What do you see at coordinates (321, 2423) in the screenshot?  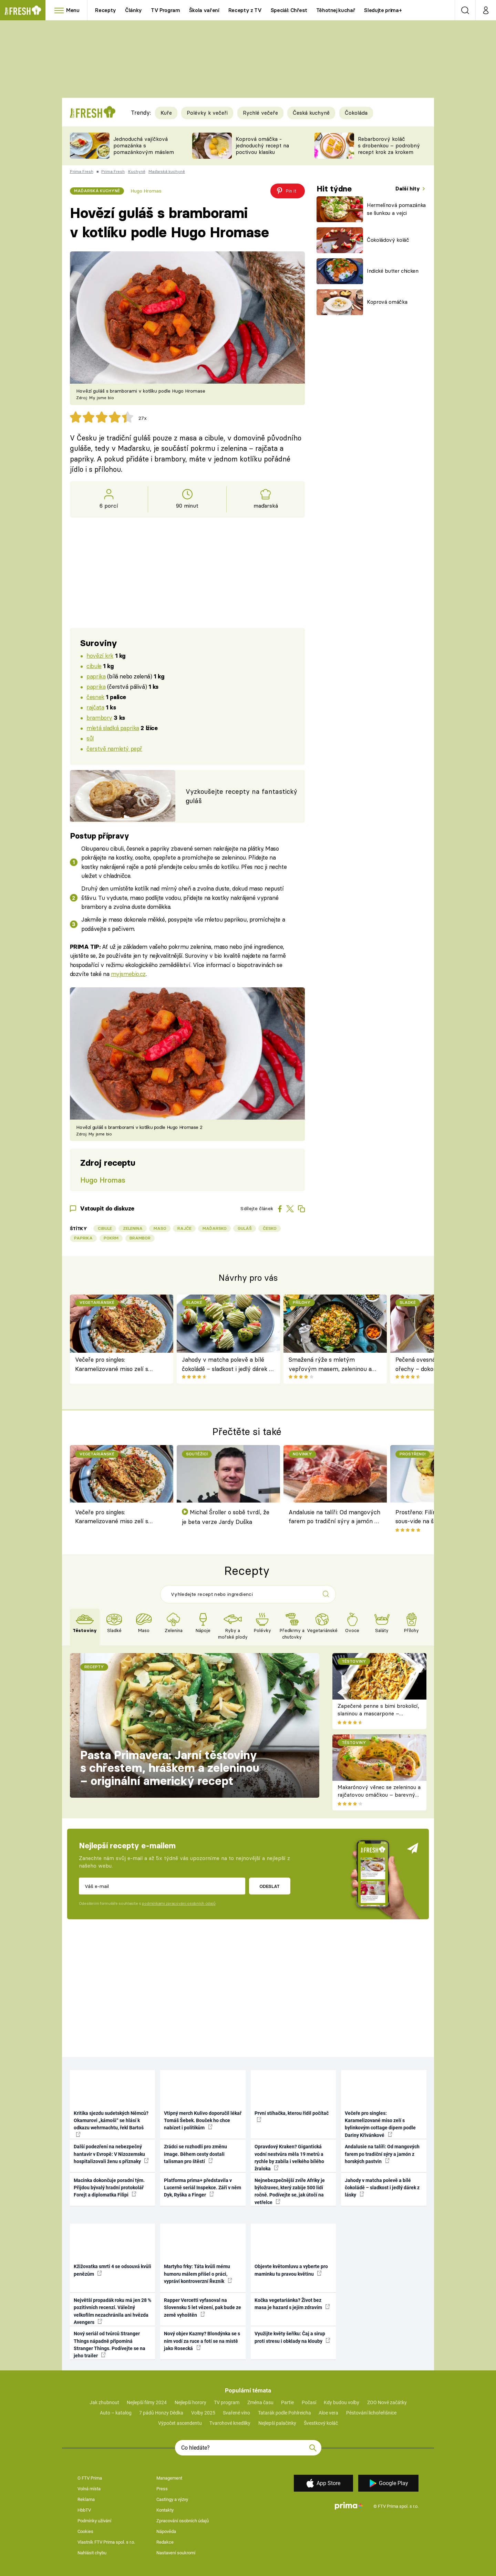 I see `Švestkový koláč` at bounding box center [321, 2423].